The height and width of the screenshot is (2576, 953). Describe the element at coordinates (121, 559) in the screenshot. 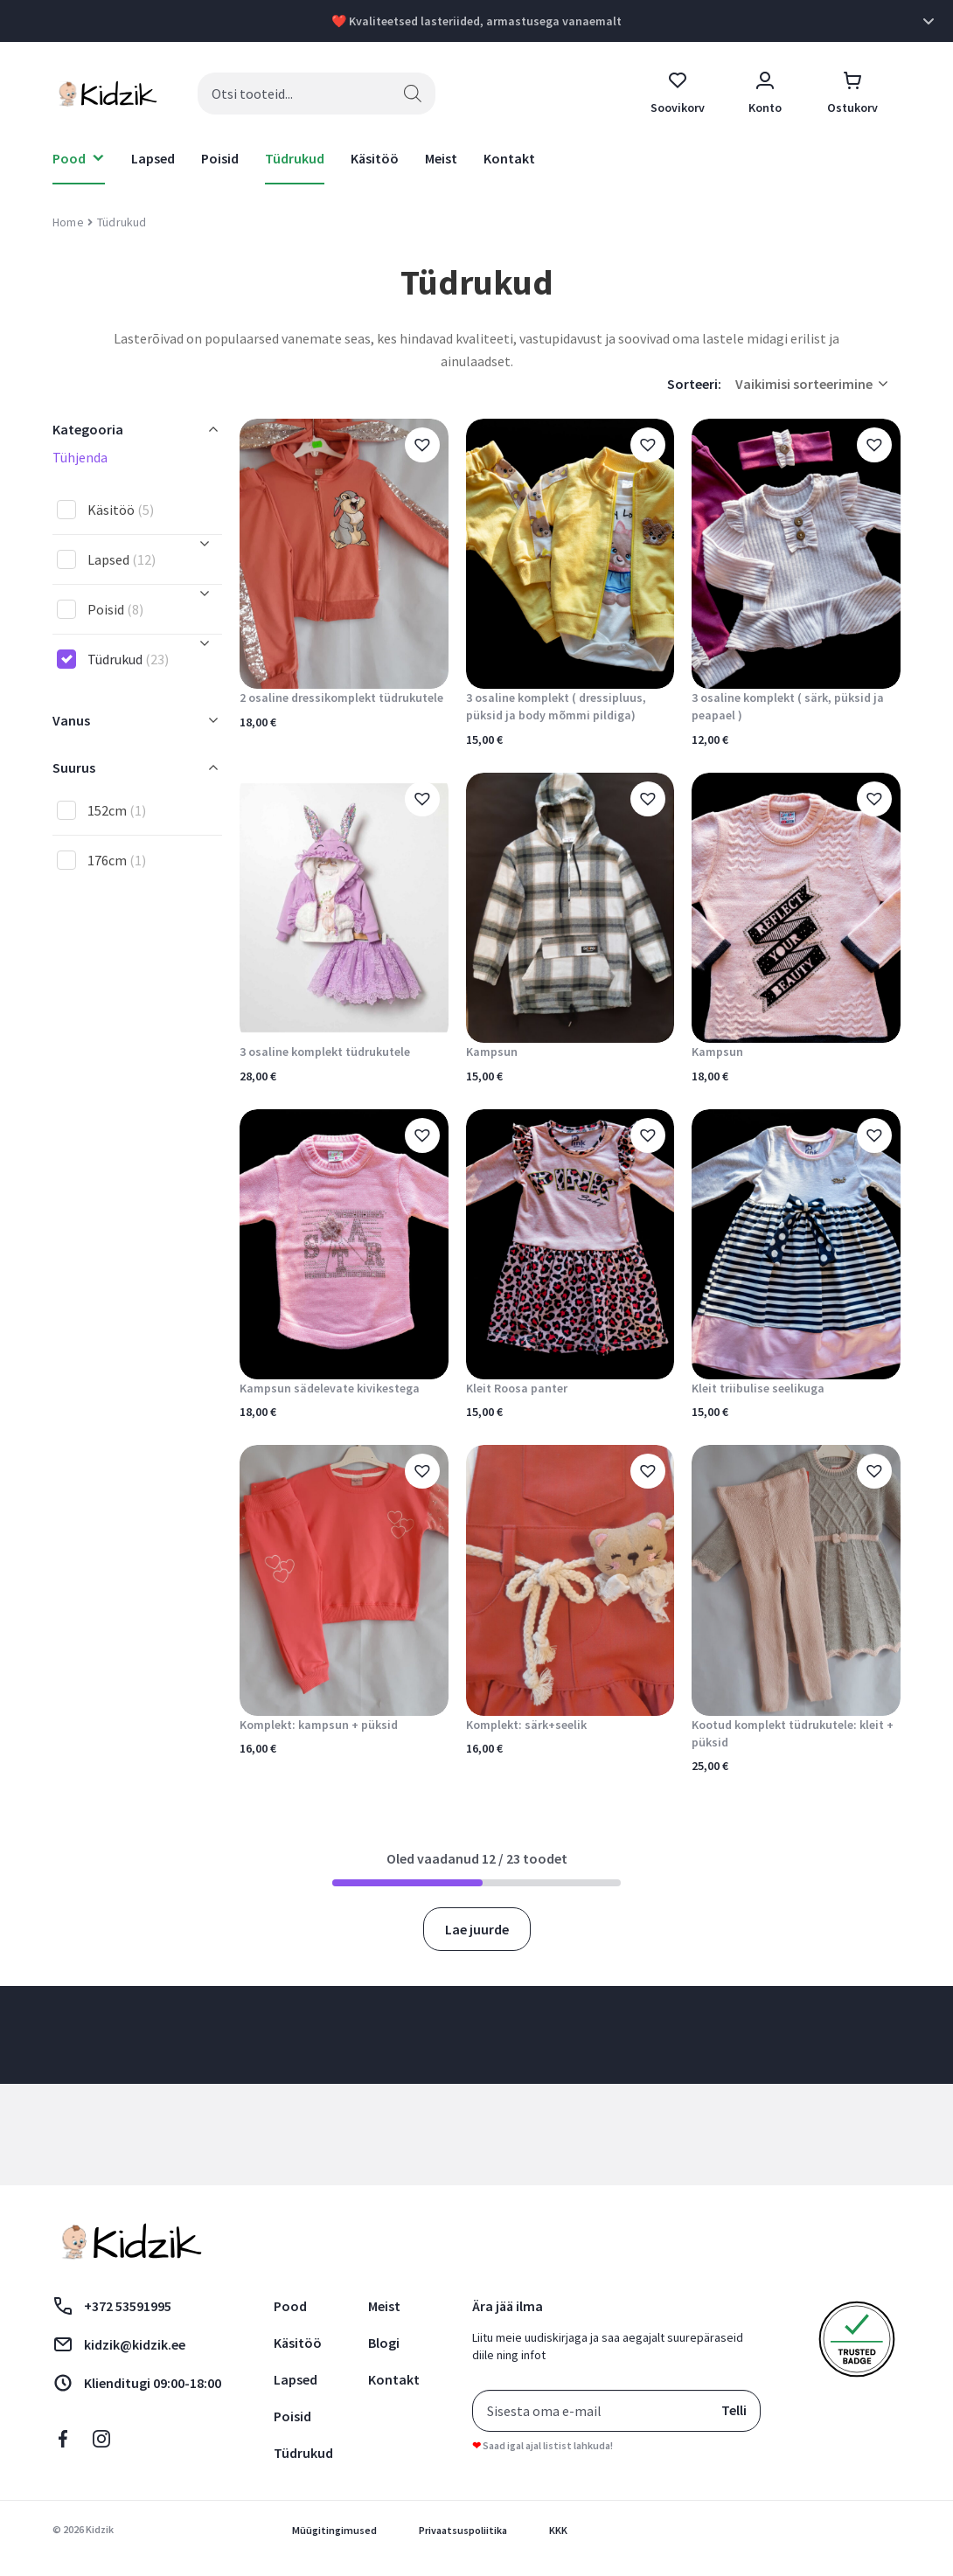

I see `Lapsed [button]` at that location.